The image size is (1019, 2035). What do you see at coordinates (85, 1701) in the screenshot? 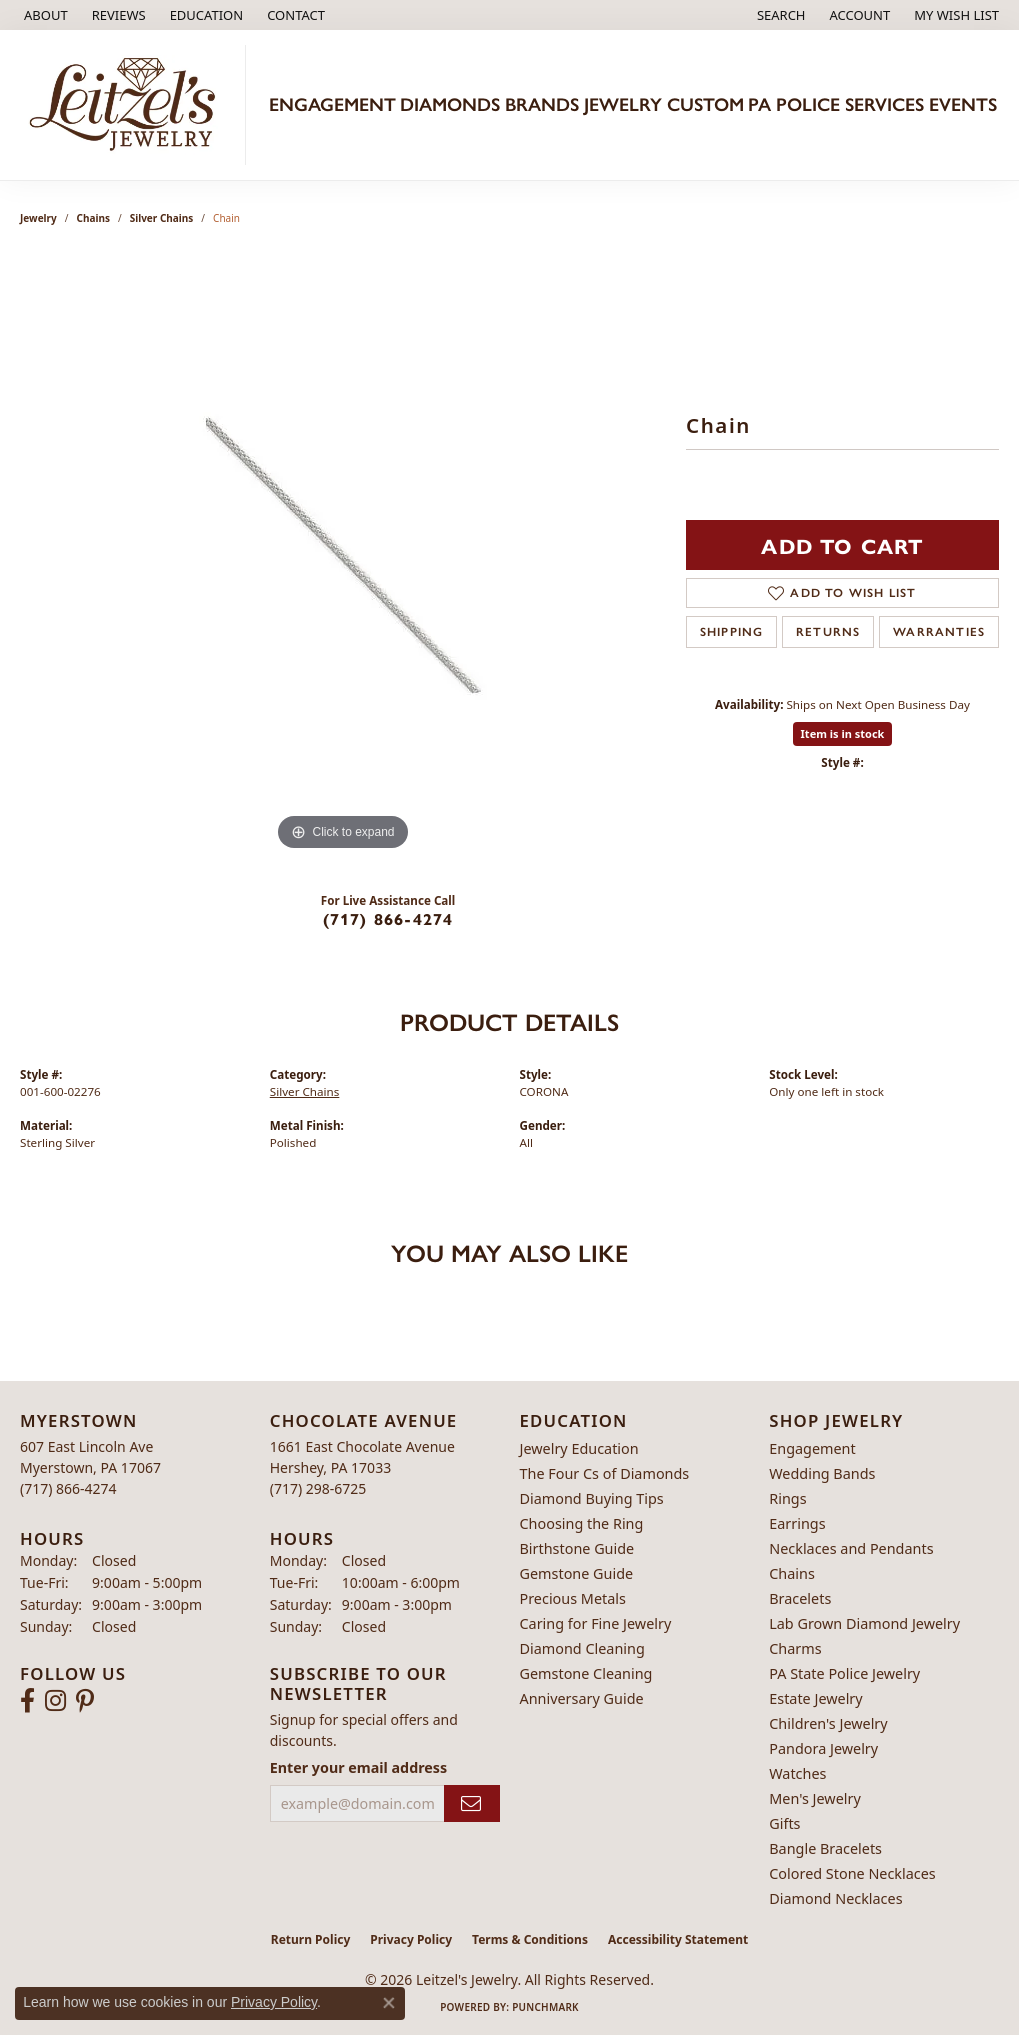
I see `[Follow us on pinterest (opens in new tab)]` at bounding box center [85, 1701].